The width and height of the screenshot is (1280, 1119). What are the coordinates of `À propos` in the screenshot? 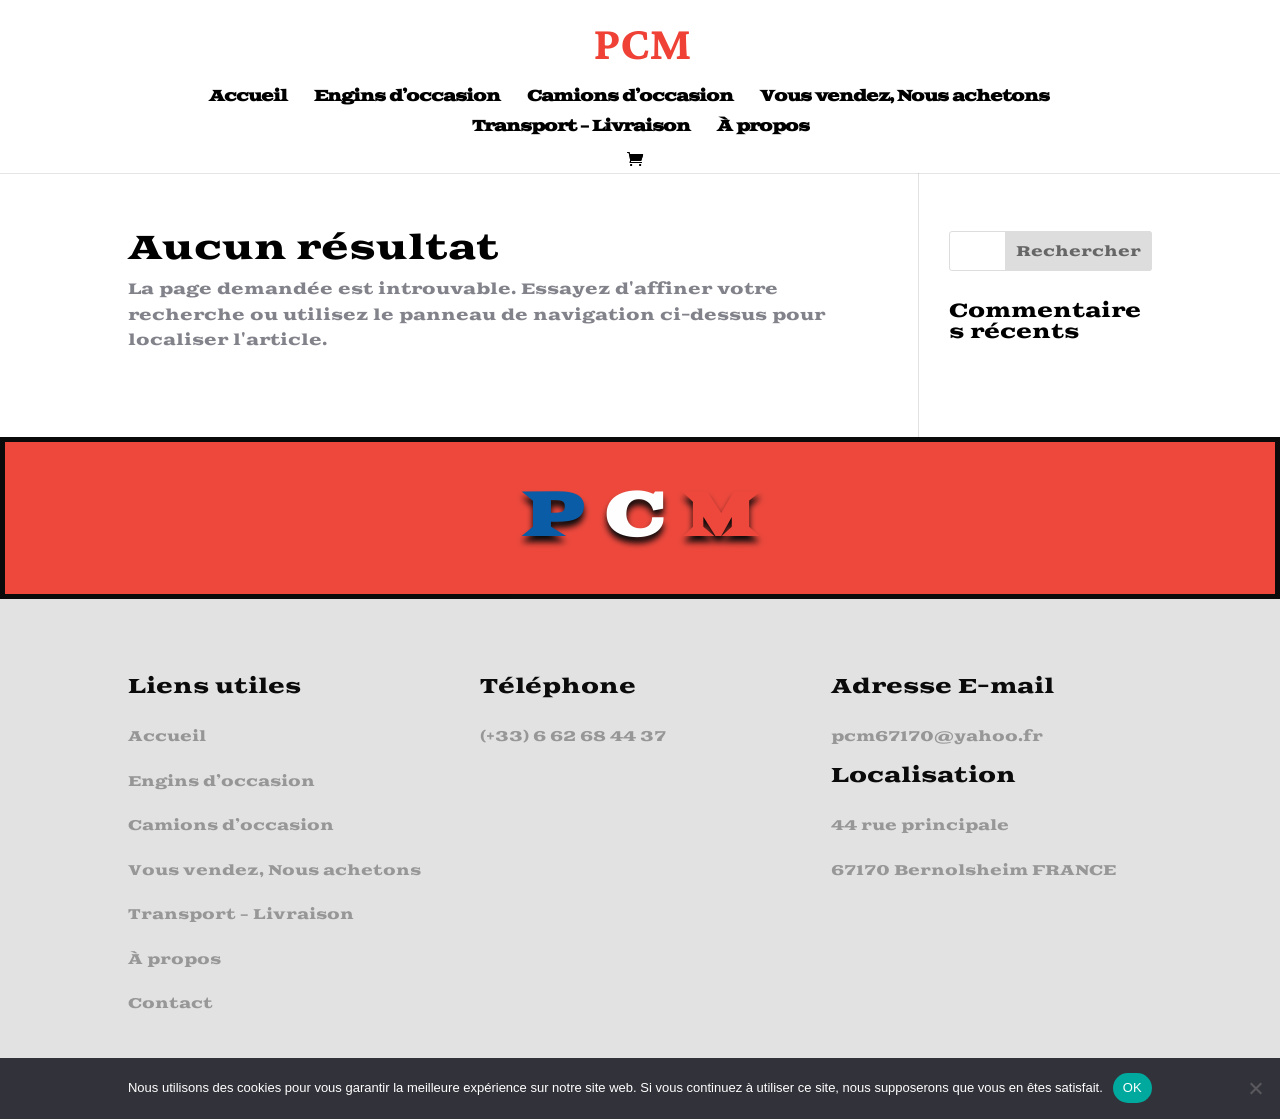 It's located at (763, 128).